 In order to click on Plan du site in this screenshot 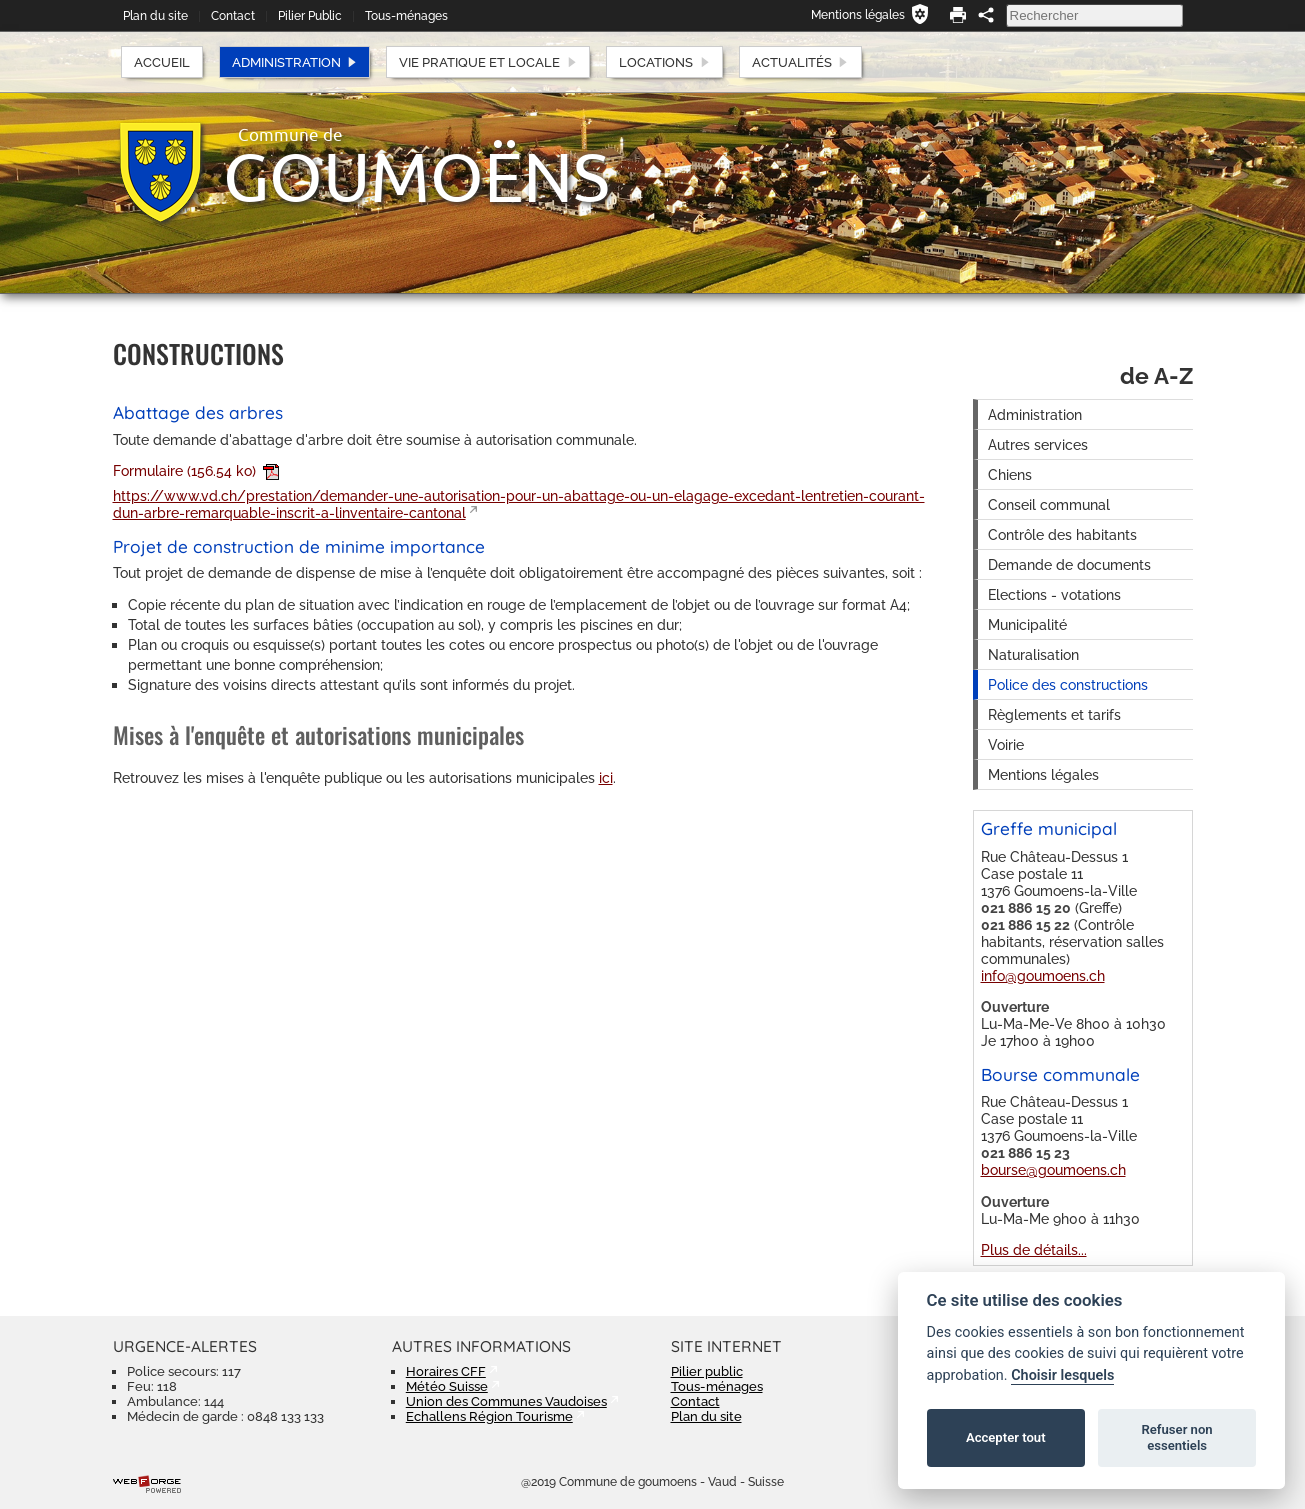, I will do `click(155, 16)`.